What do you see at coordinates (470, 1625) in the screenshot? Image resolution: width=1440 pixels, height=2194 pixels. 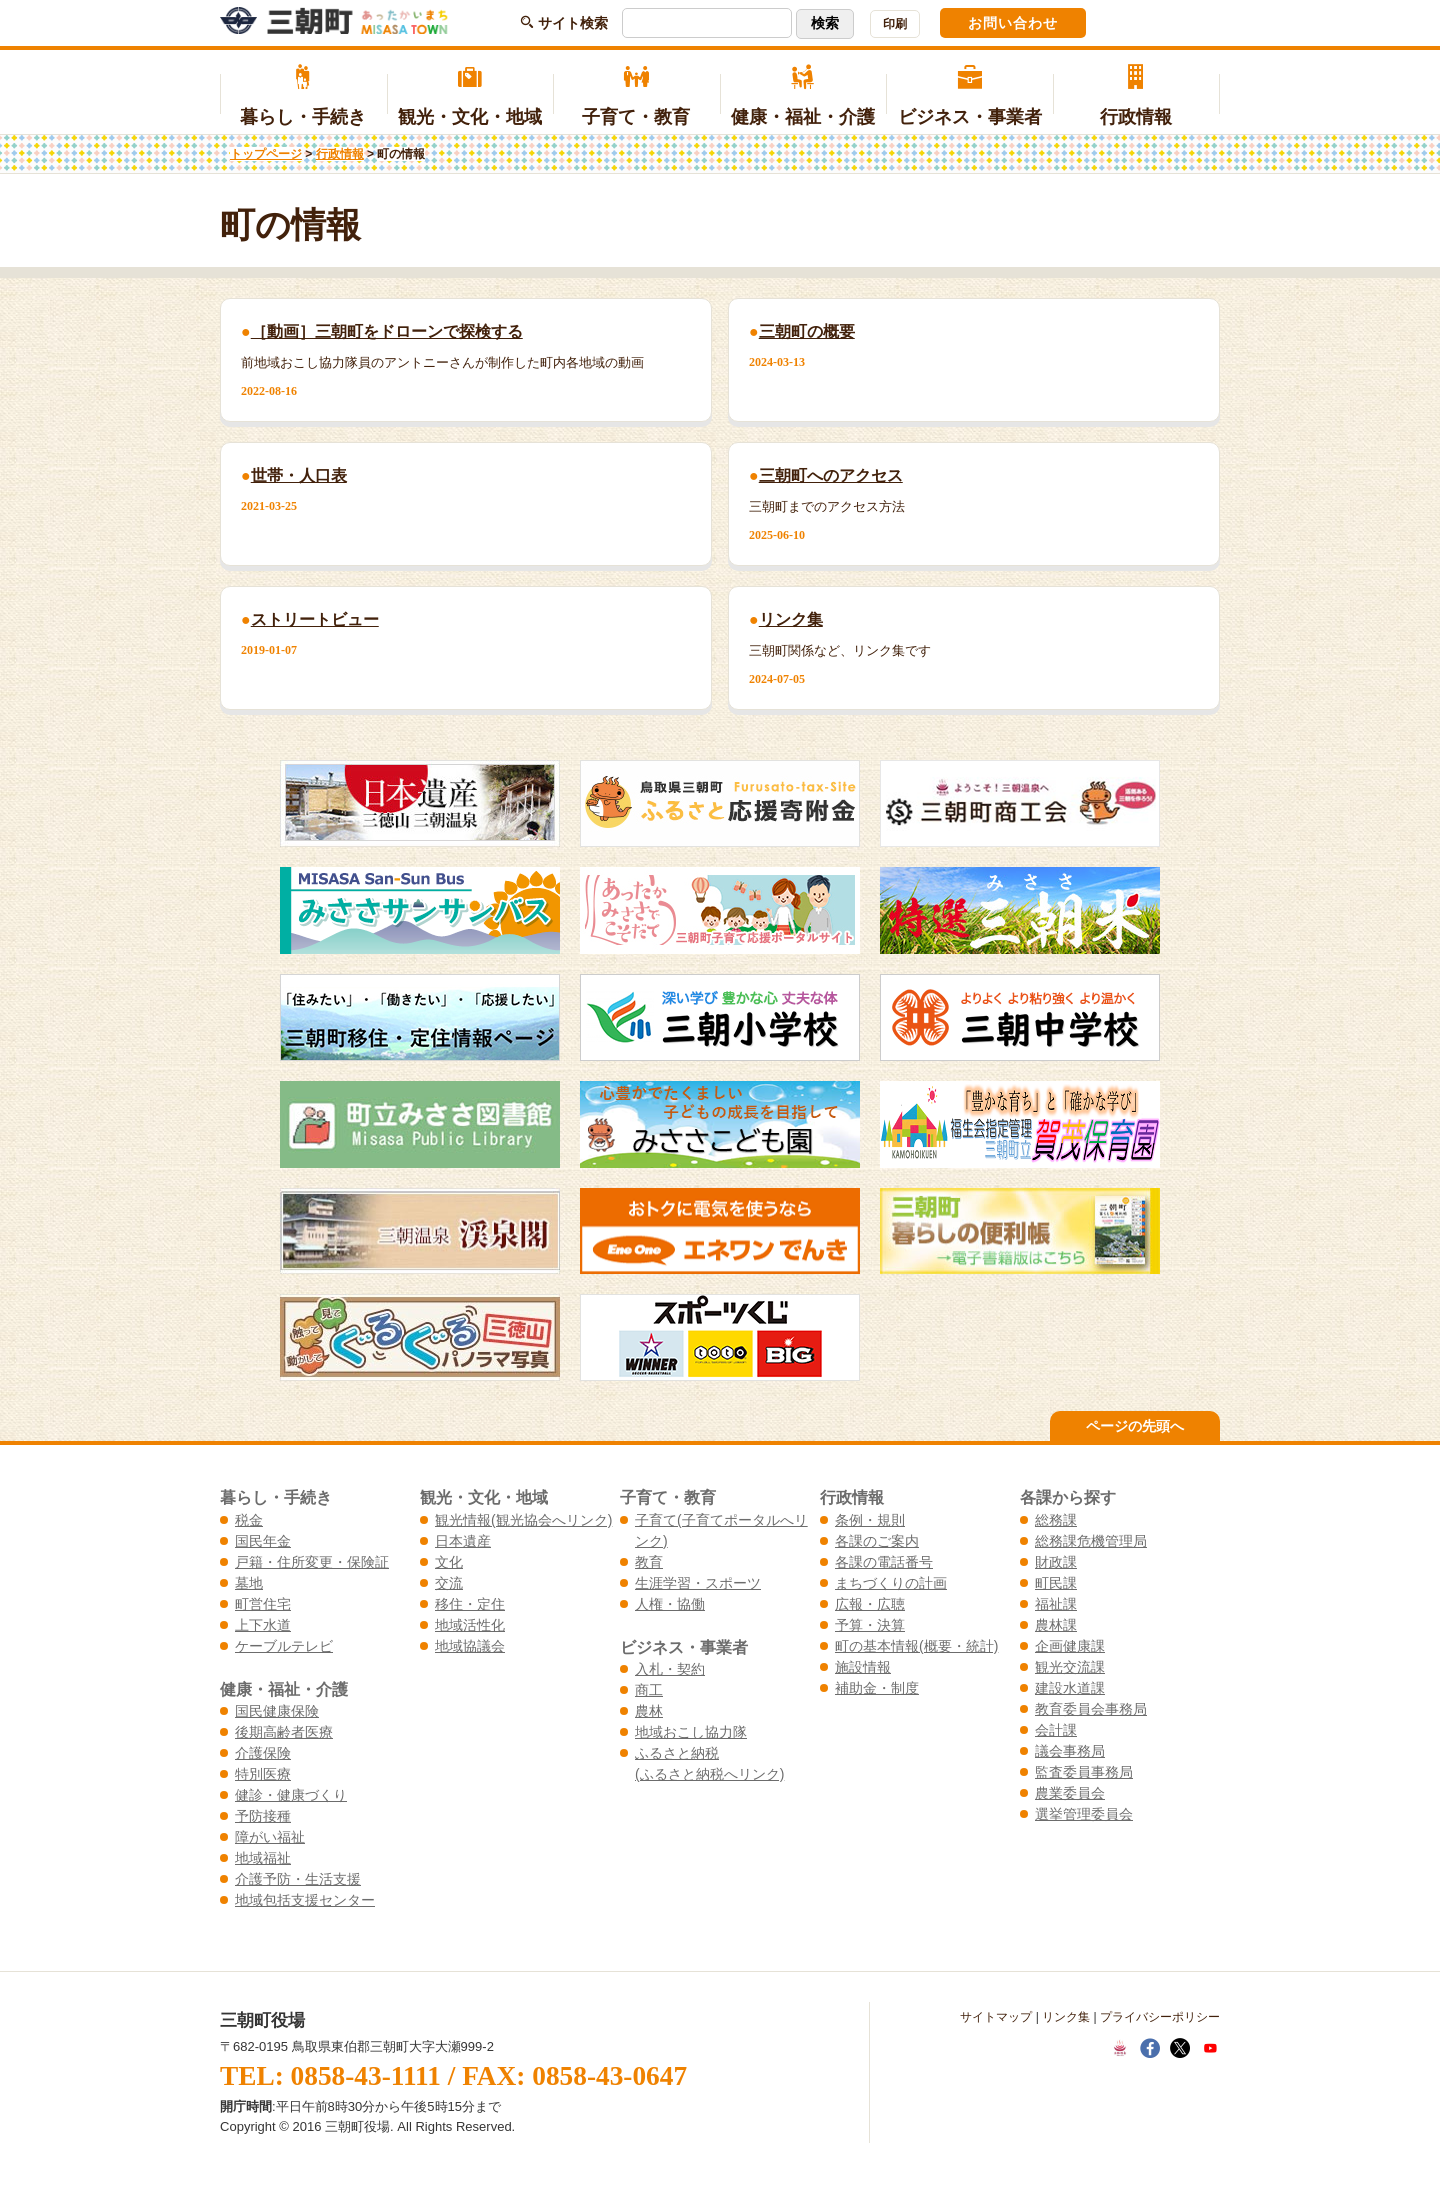 I see `地域活性化` at bounding box center [470, 1625].